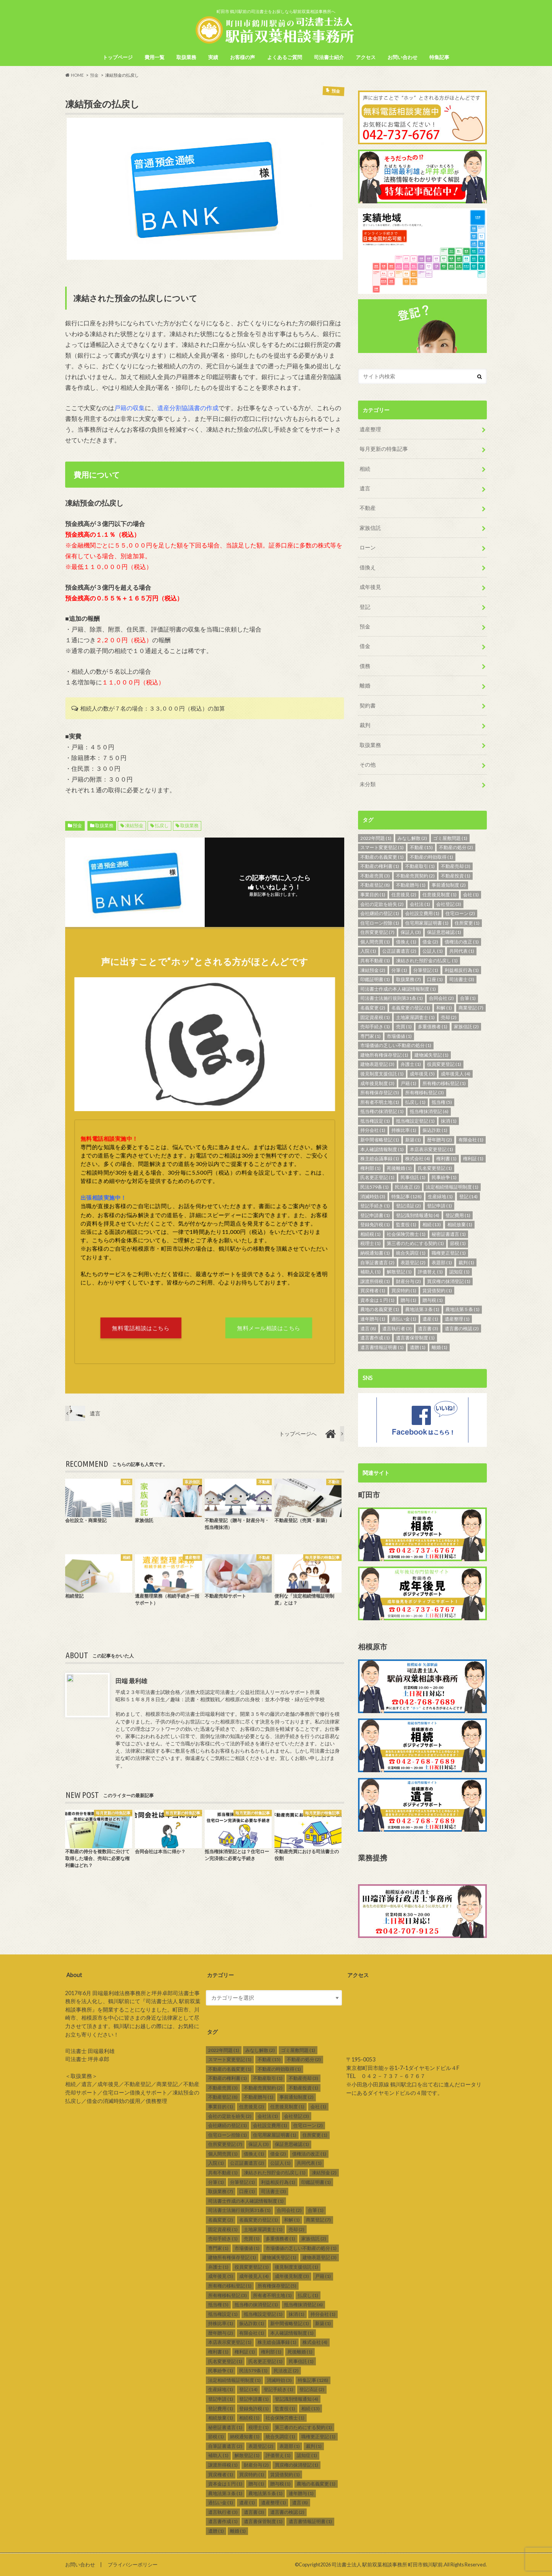 This screenshot has height=2576, width=552. I want to click on 不動産の時効取得 [不動産の時効取得 (1個の項目)], so click(431, 856).